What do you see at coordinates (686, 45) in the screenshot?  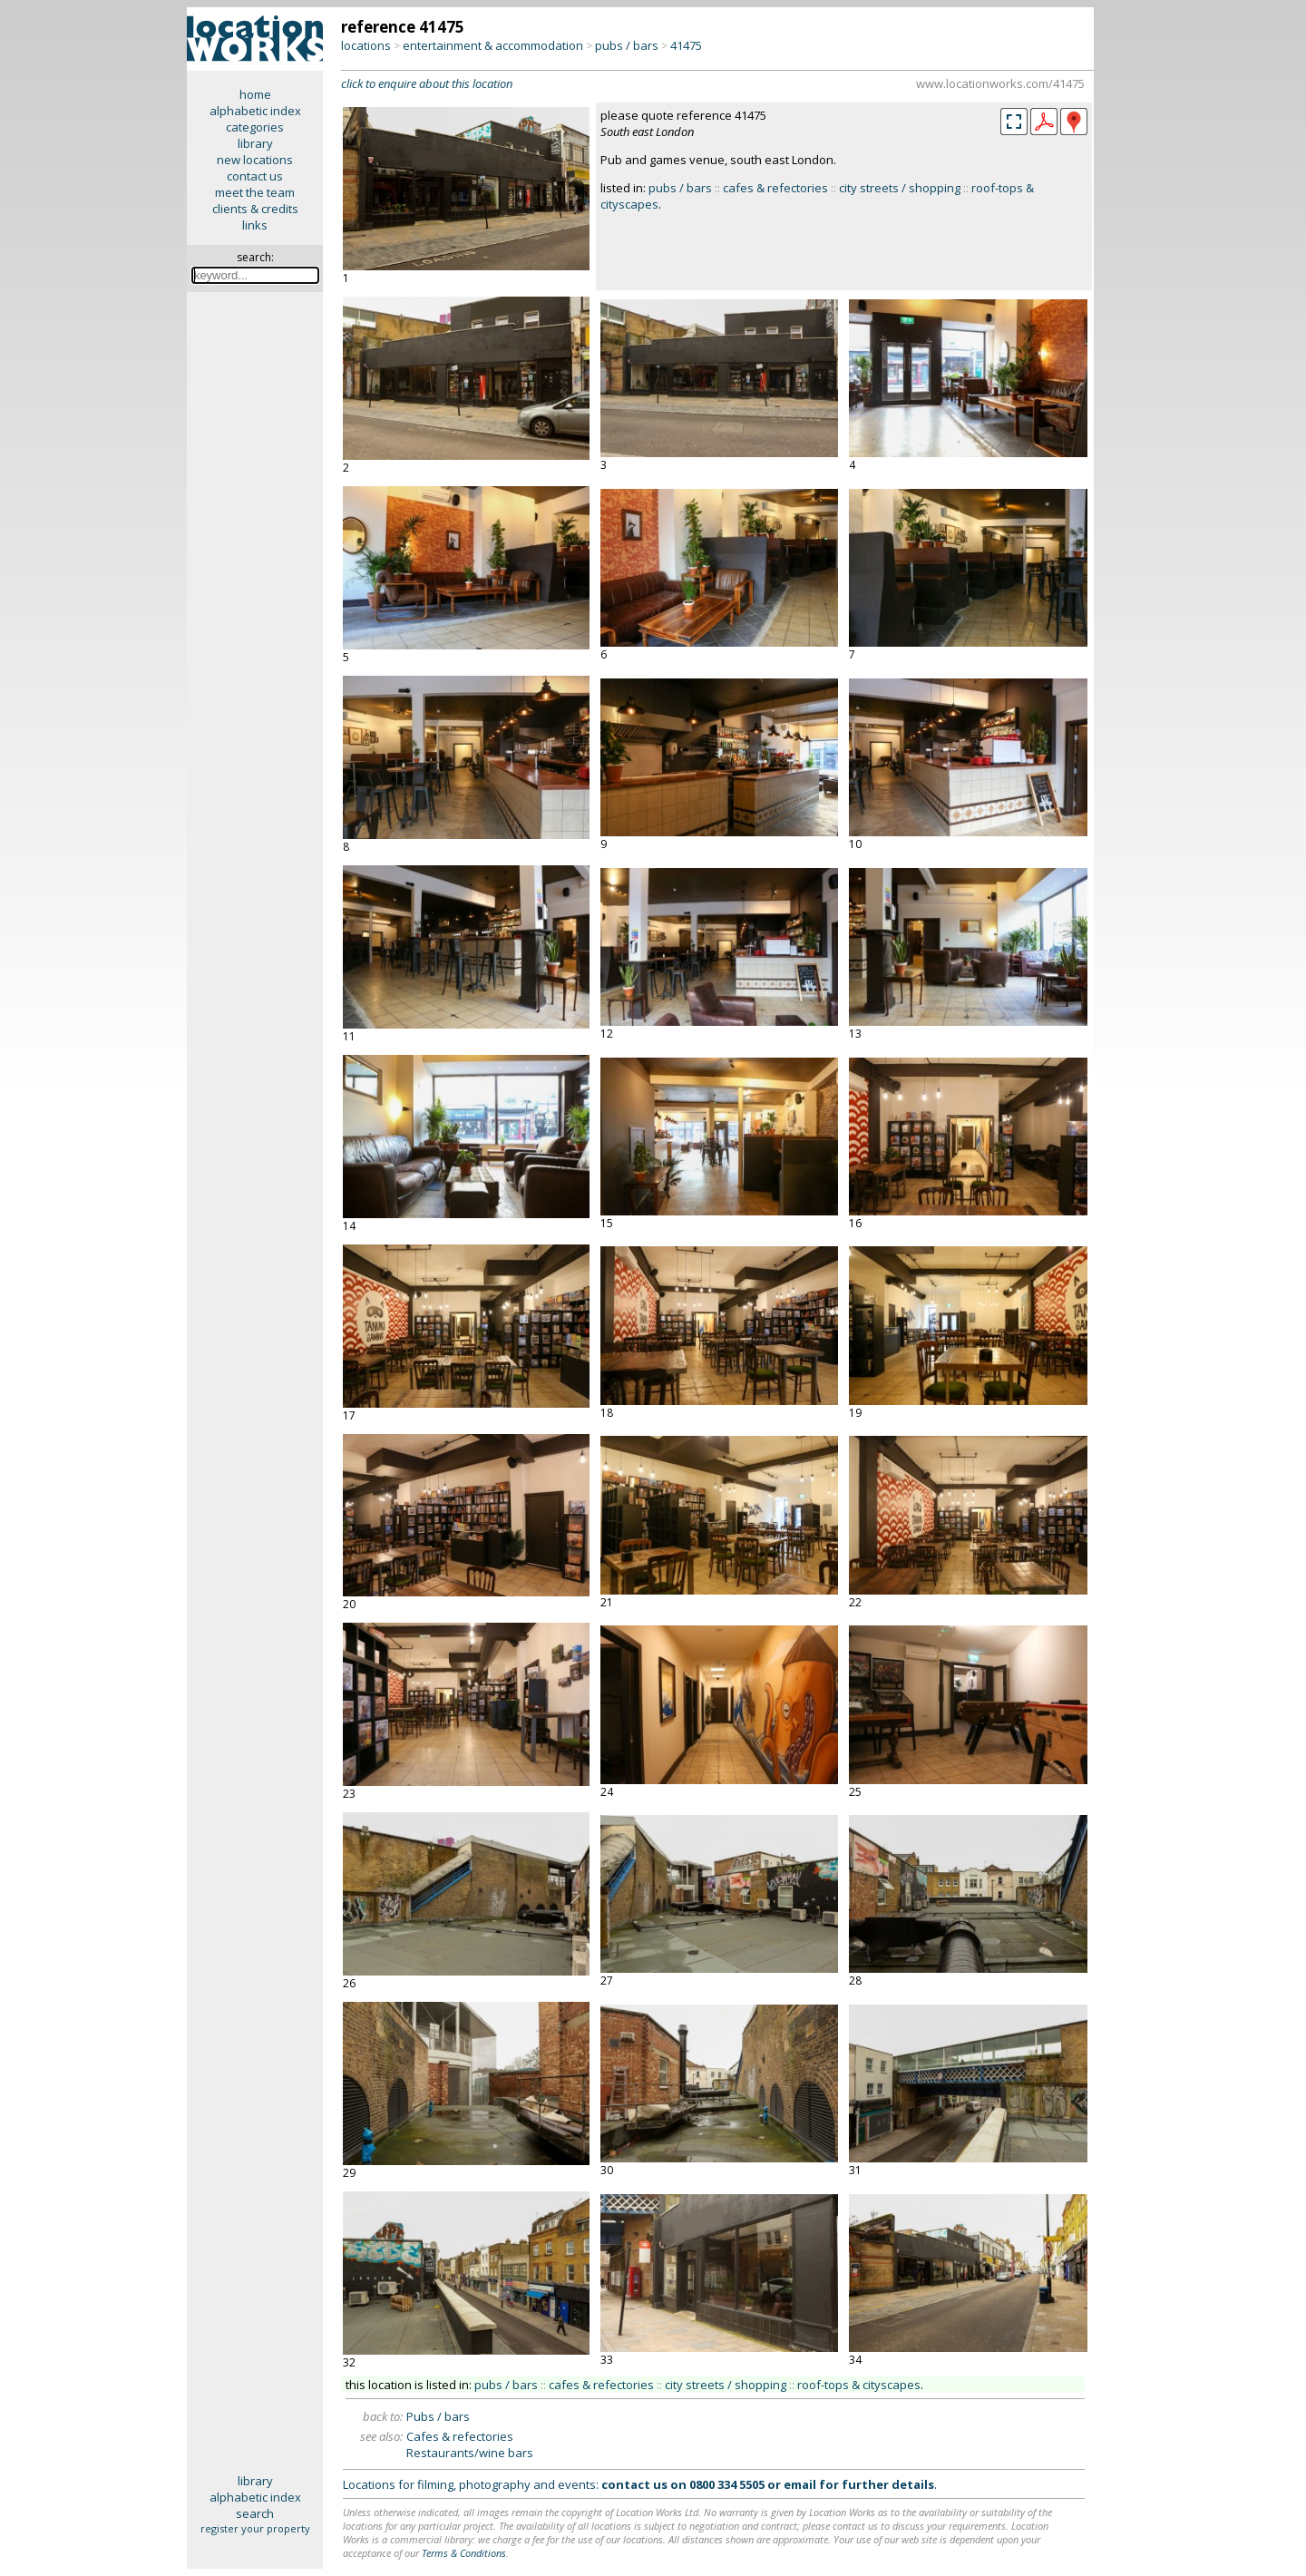 I see `41475` at bounding box center [686, 45].